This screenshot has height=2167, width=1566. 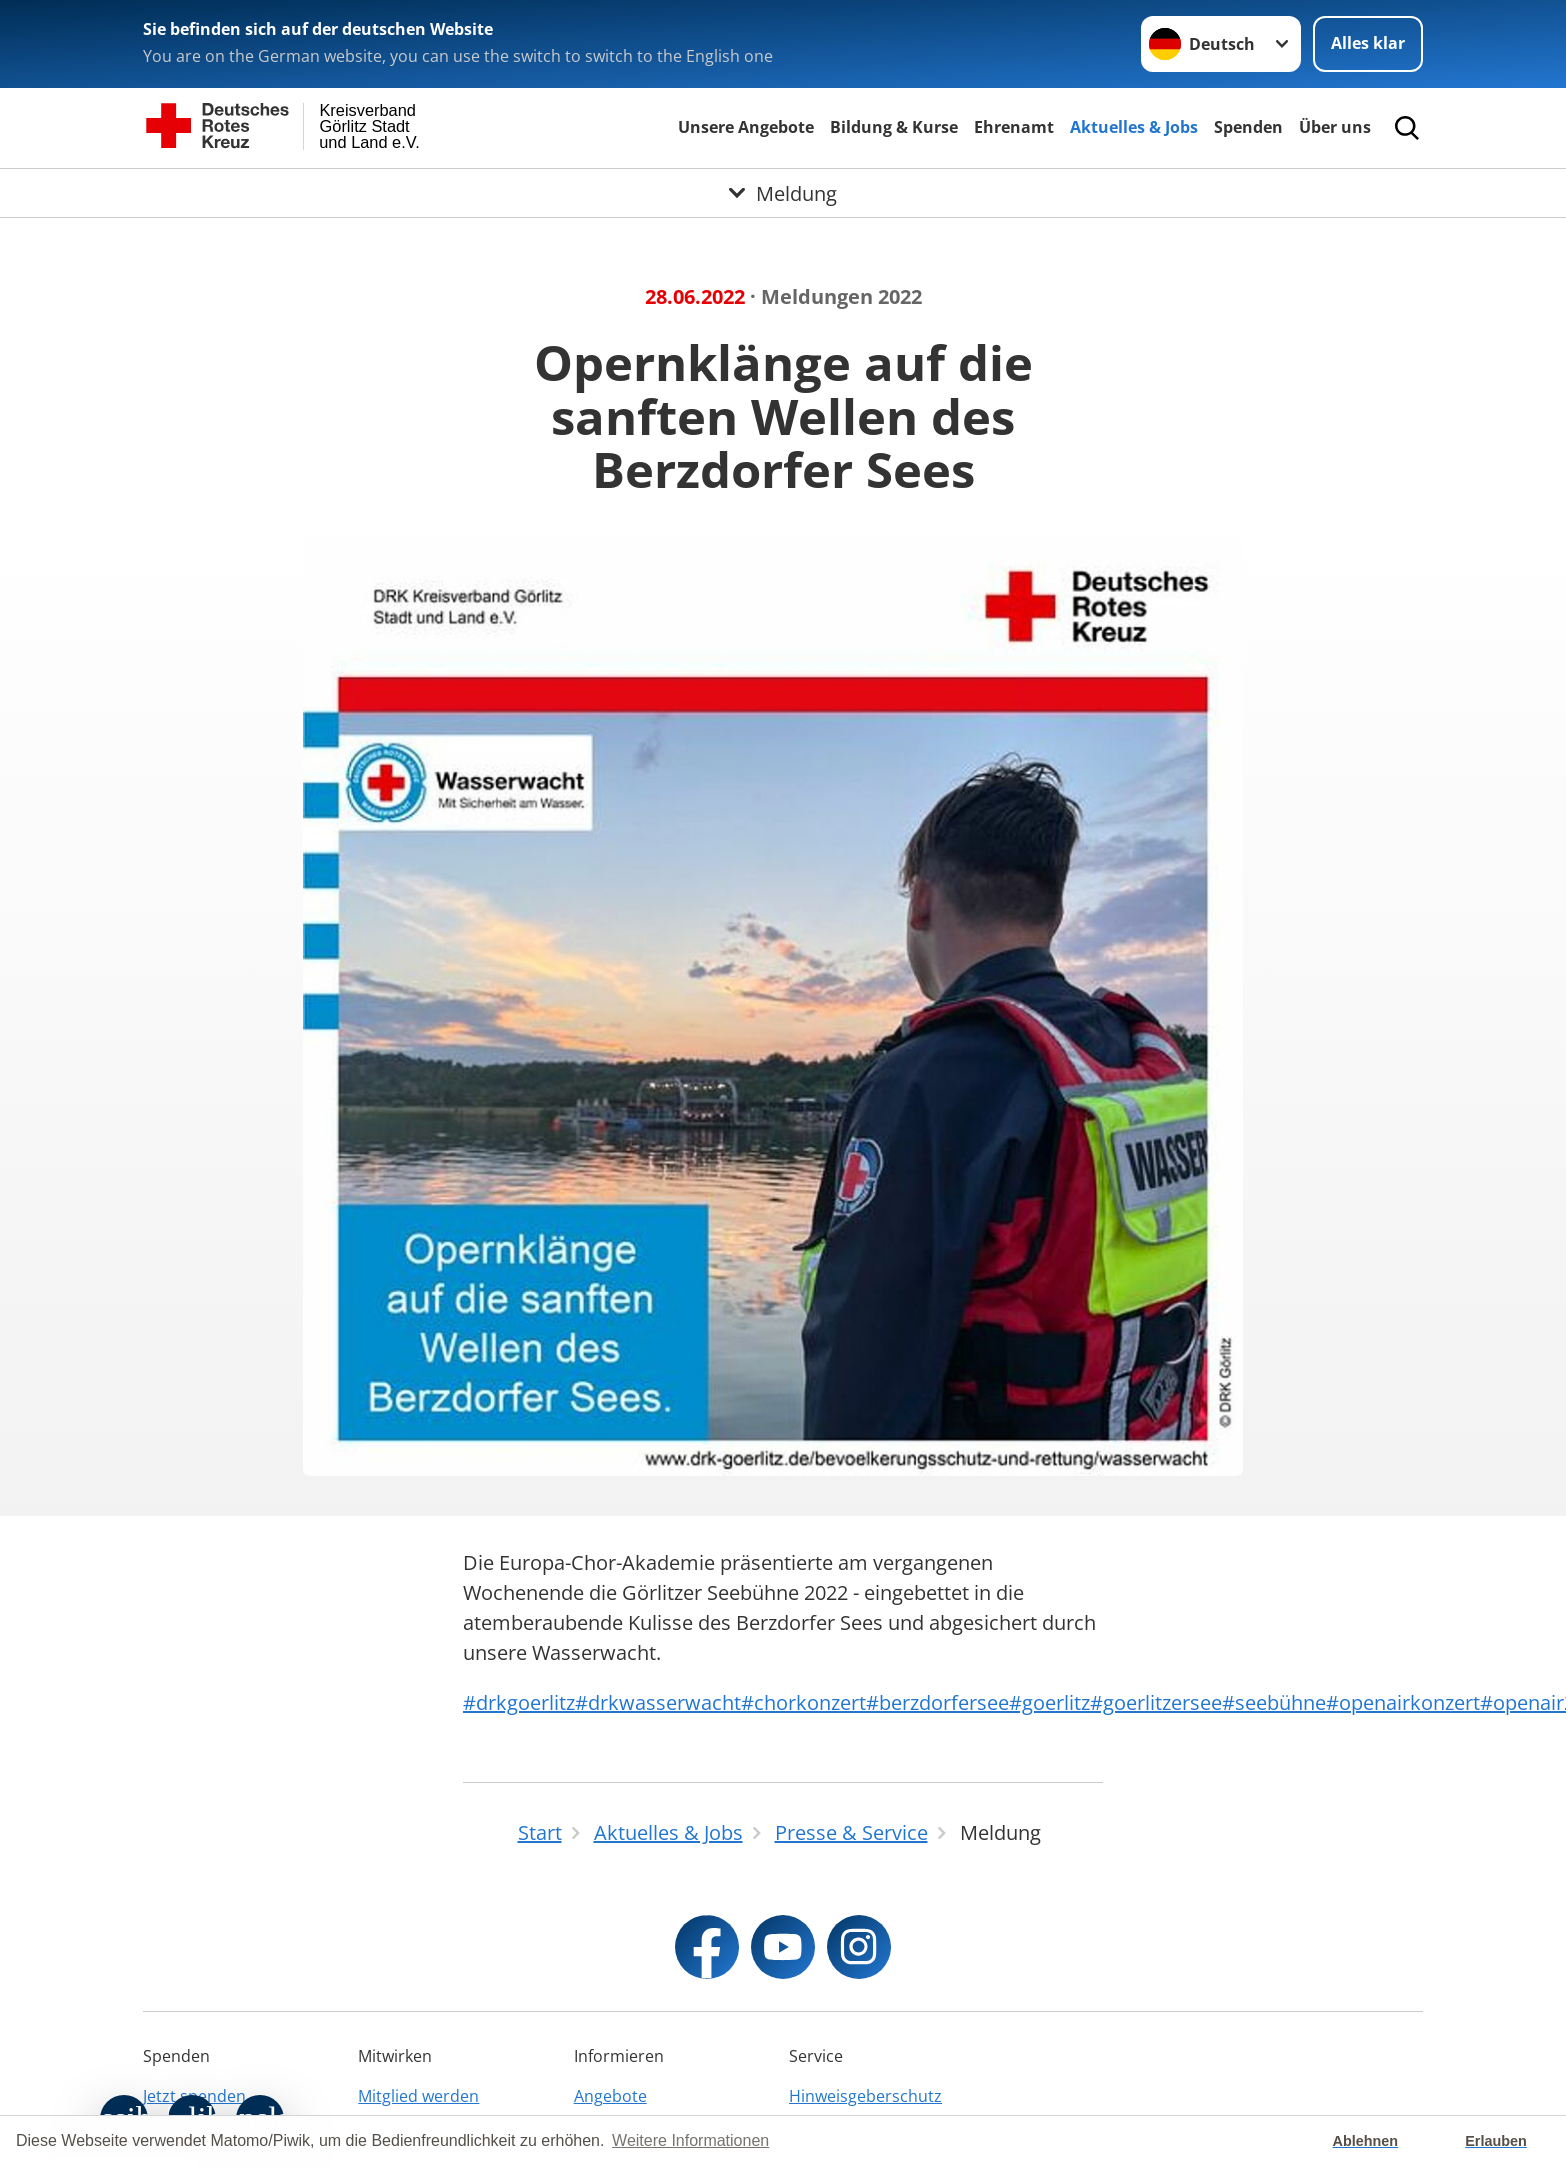 I want to click on Aktuelles & Jobs, so click(x=1134, y=127).